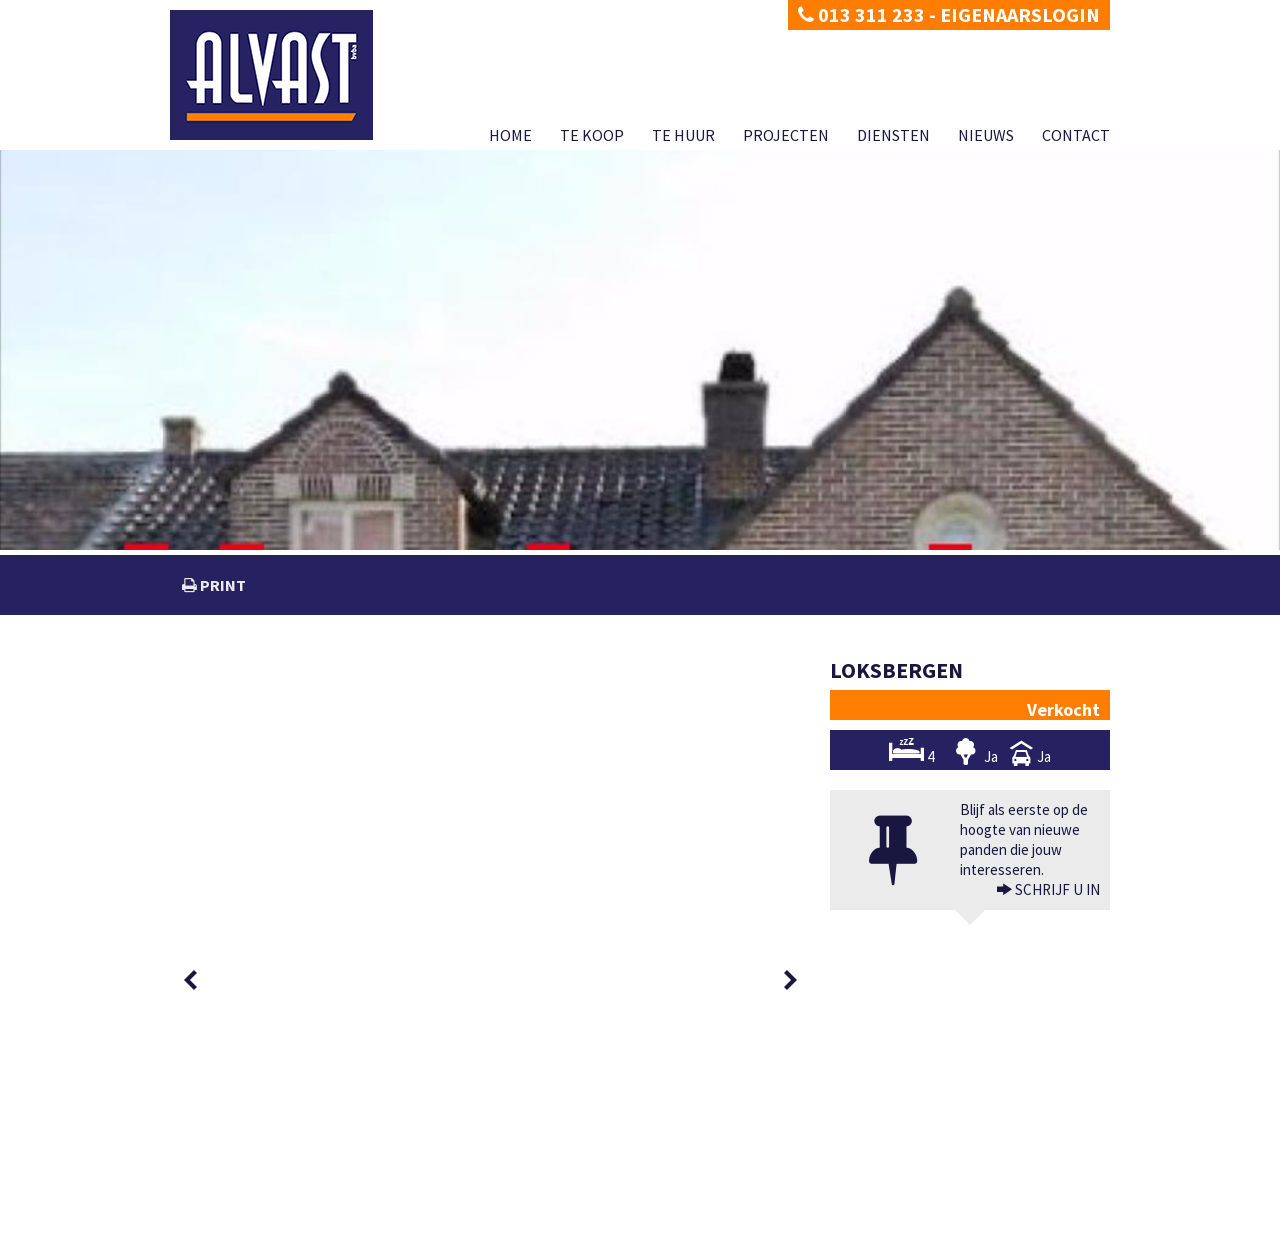  I want to click on Te huur, so click(683, 135).